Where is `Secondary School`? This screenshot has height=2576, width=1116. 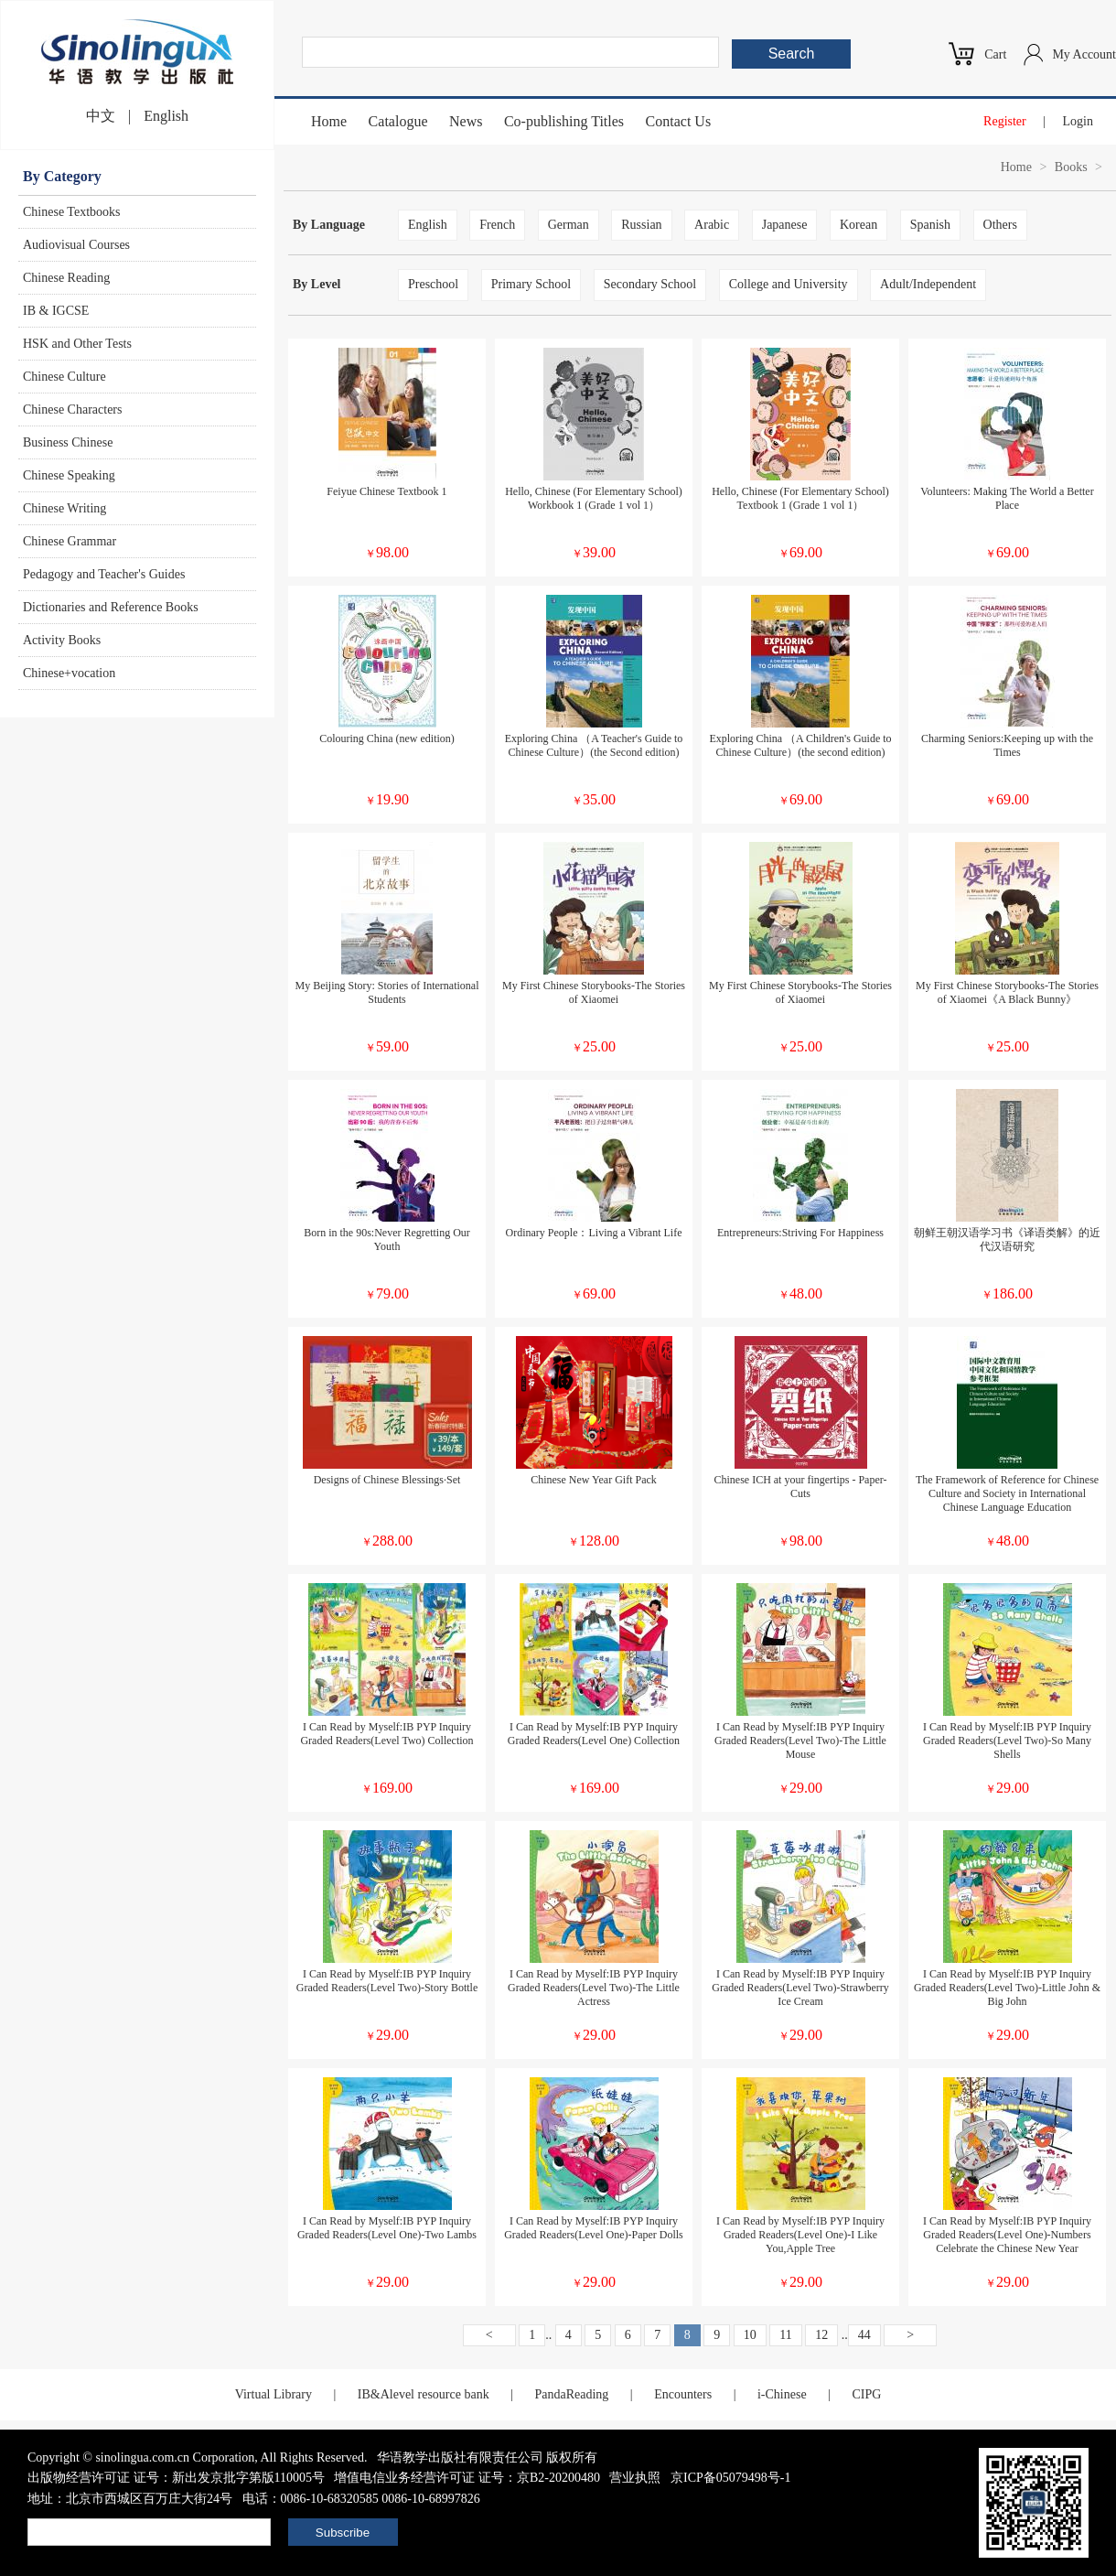
Secondary School is located at coordinates (650, 284).